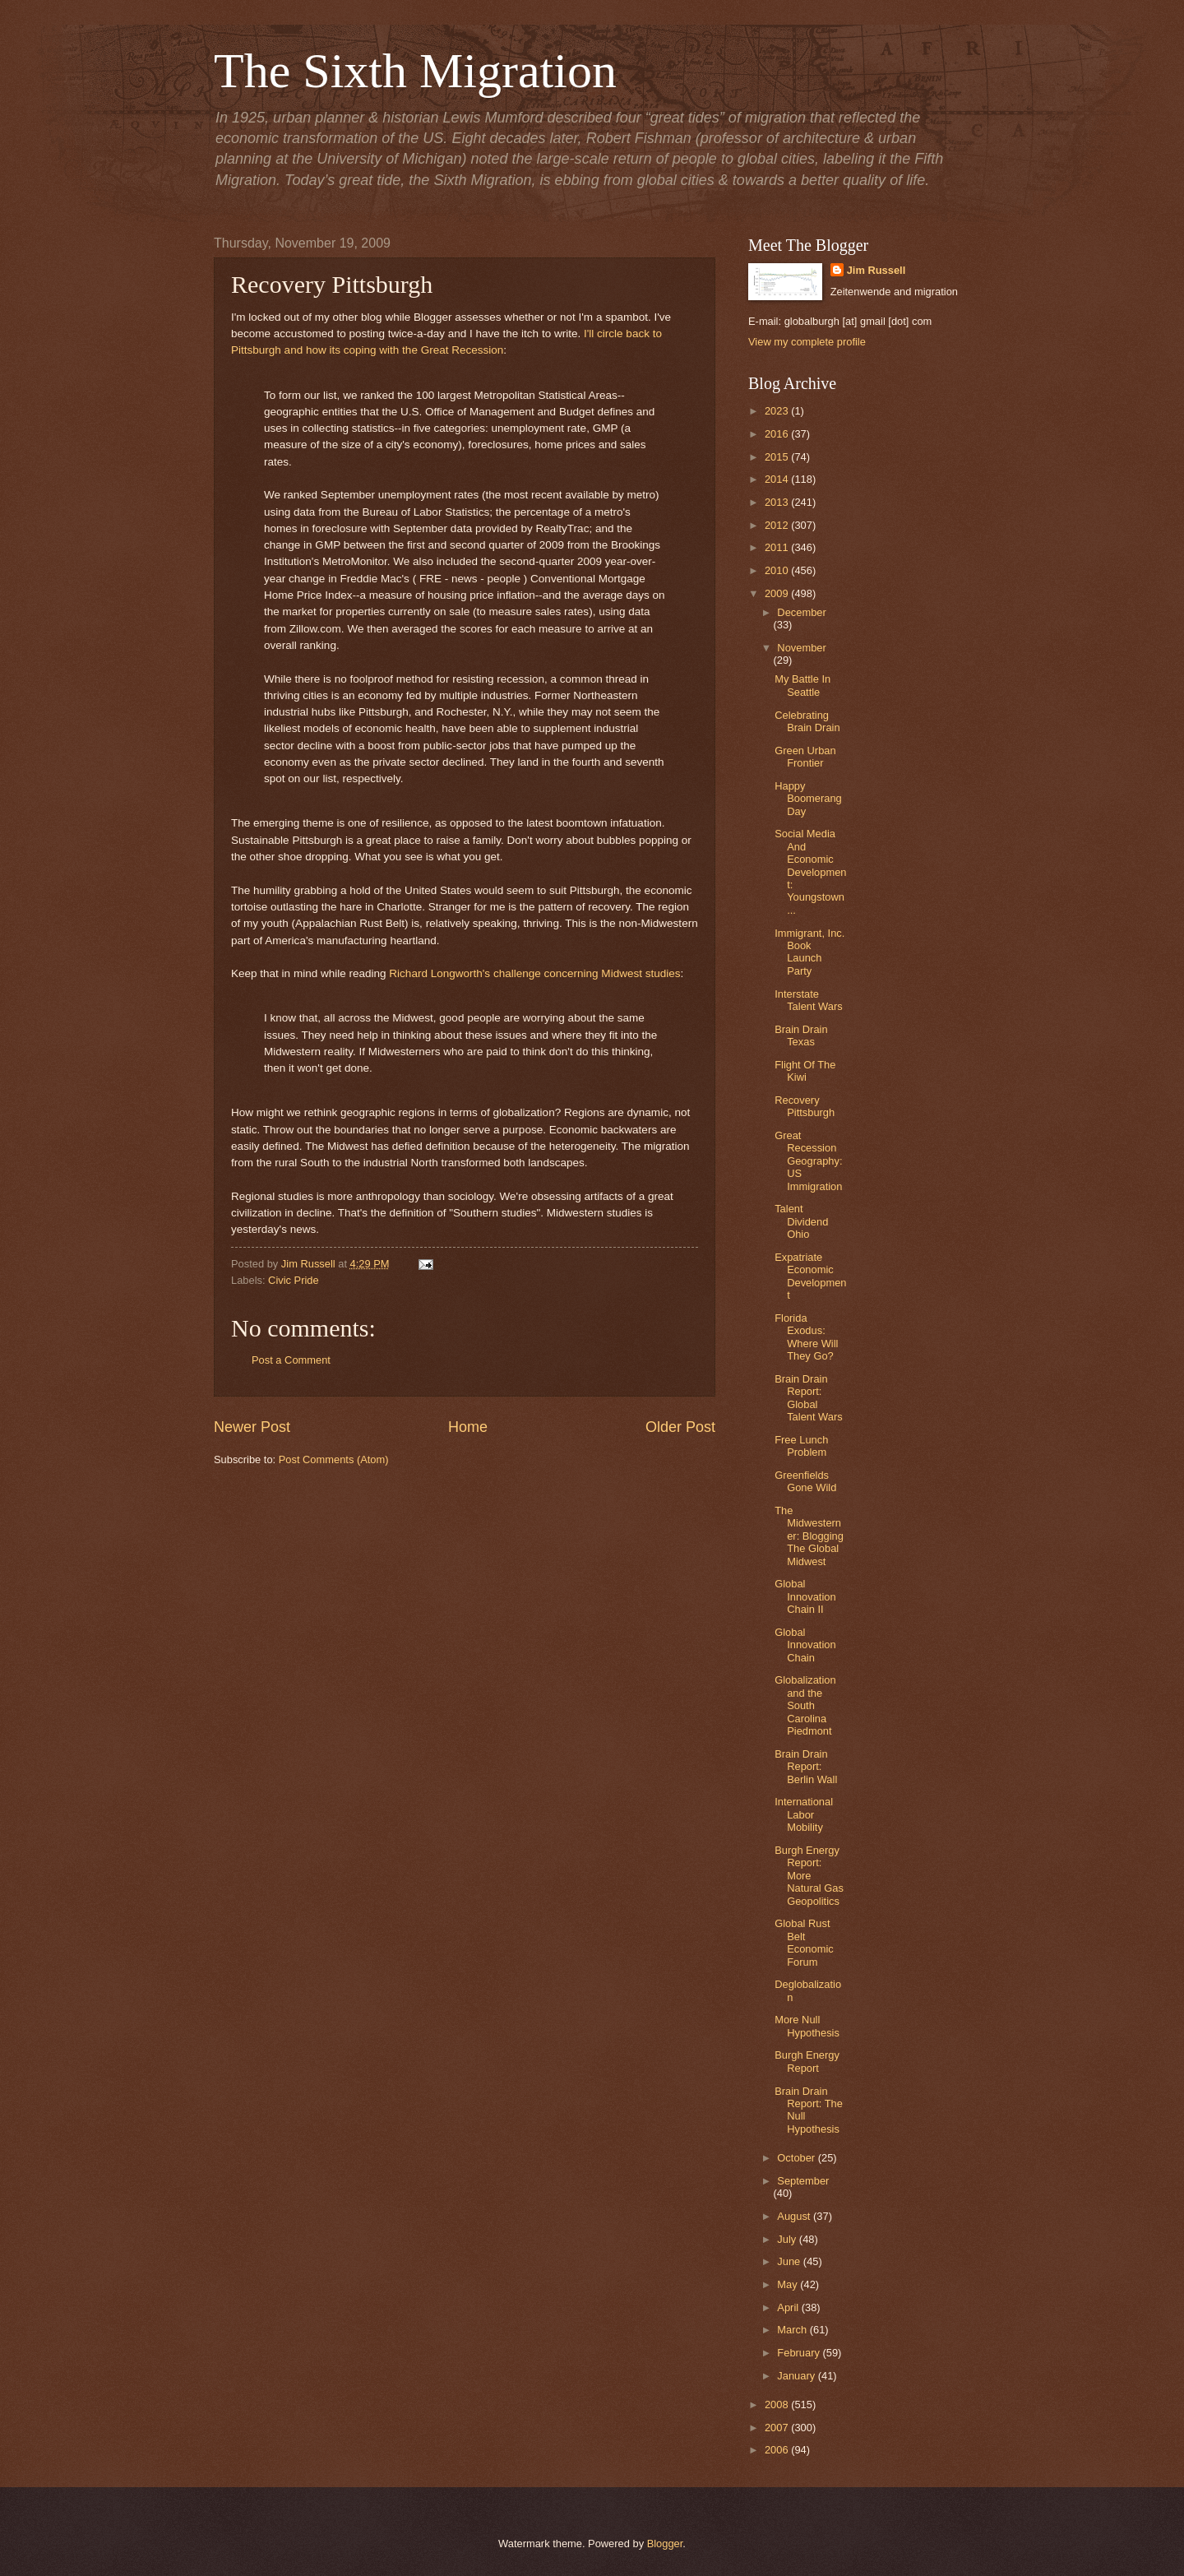 The width and height of the screenshot is (1184, 2576). I want to click on Global Innovation Chain, so click(805, 1645).